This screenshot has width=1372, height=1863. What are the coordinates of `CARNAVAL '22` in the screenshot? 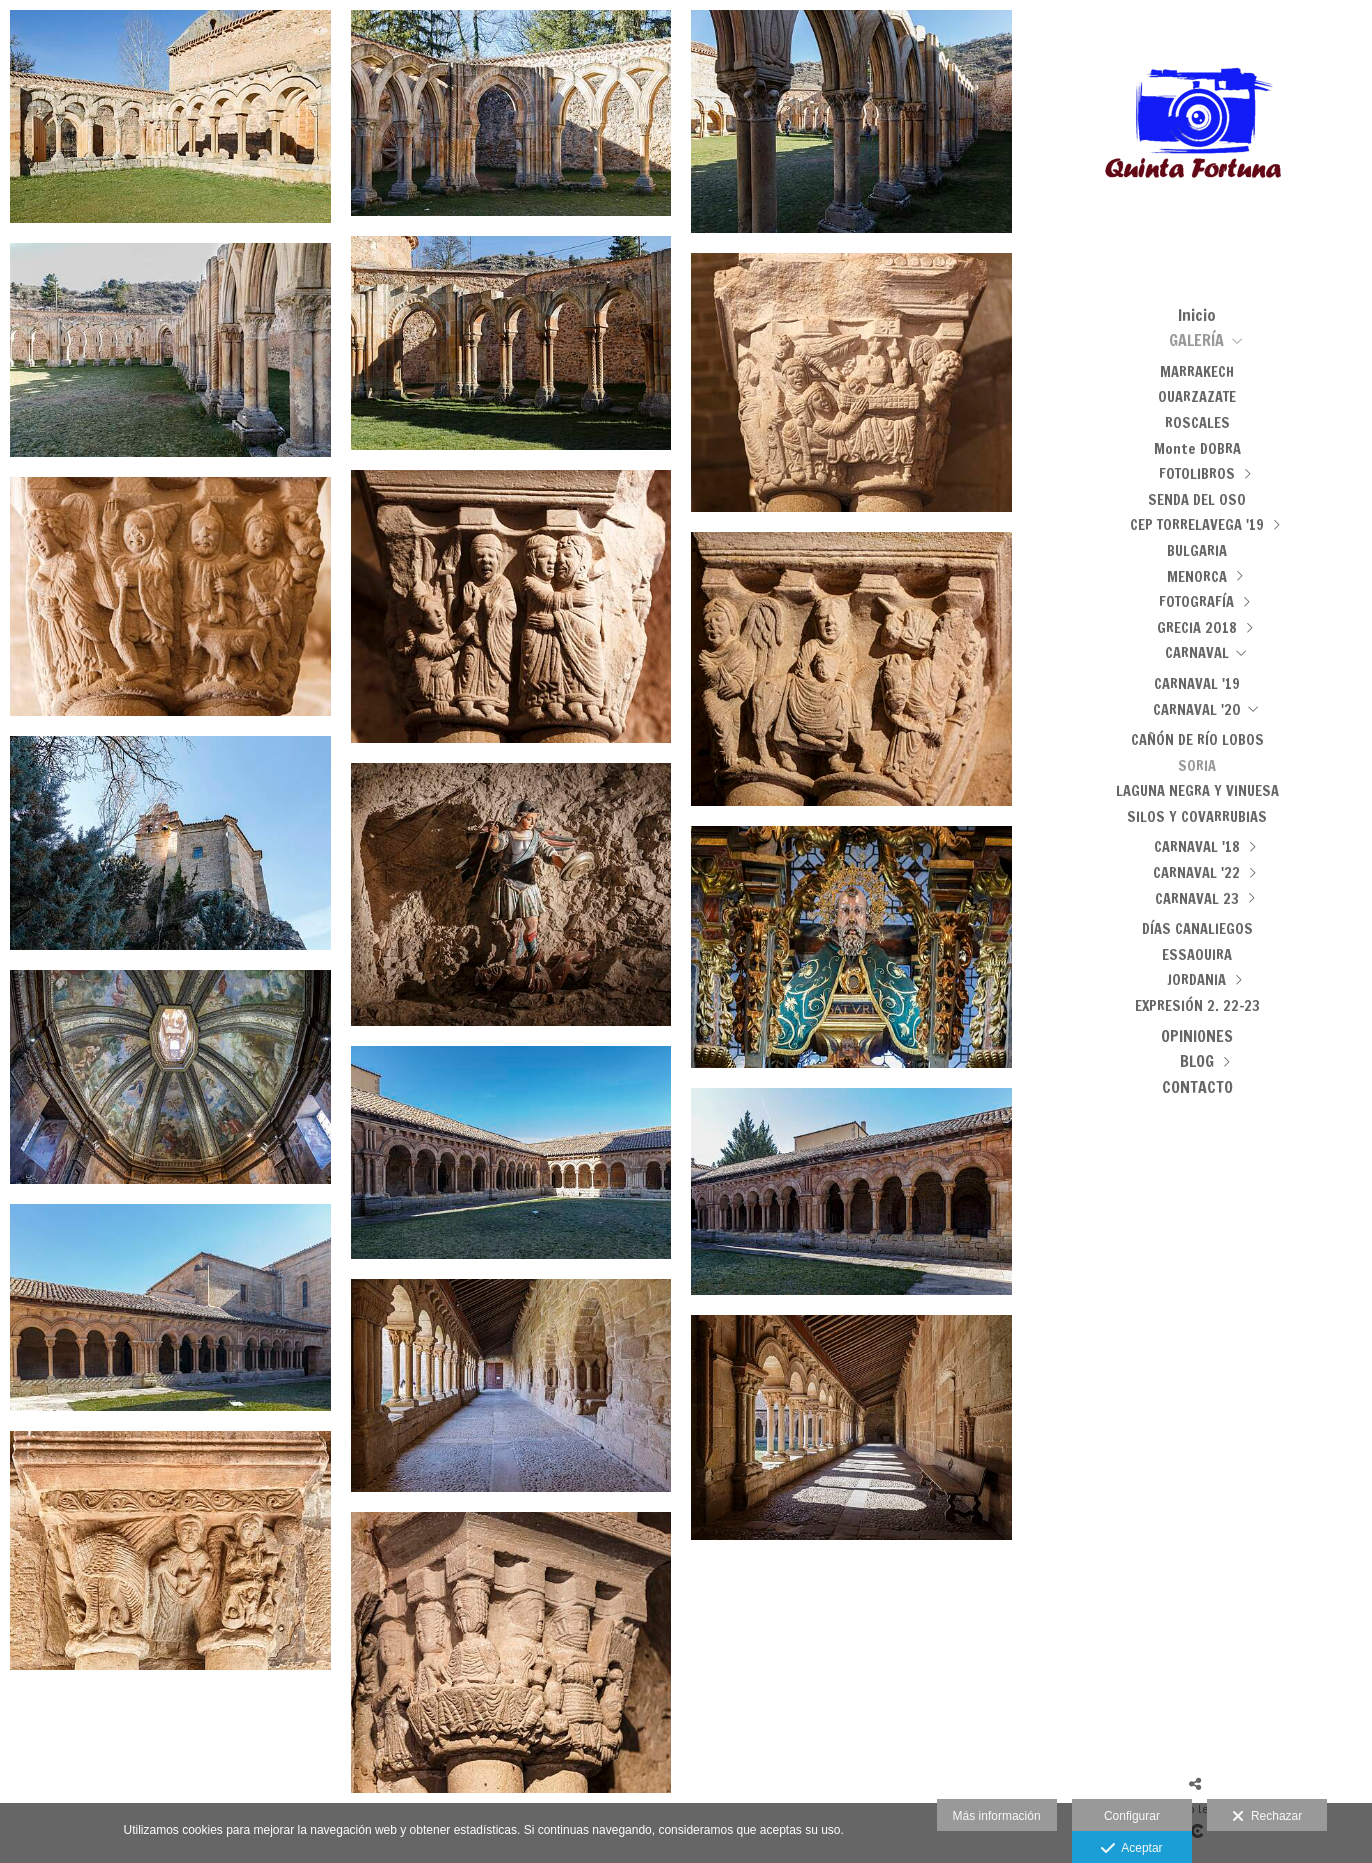 It's located at (1196, 872).